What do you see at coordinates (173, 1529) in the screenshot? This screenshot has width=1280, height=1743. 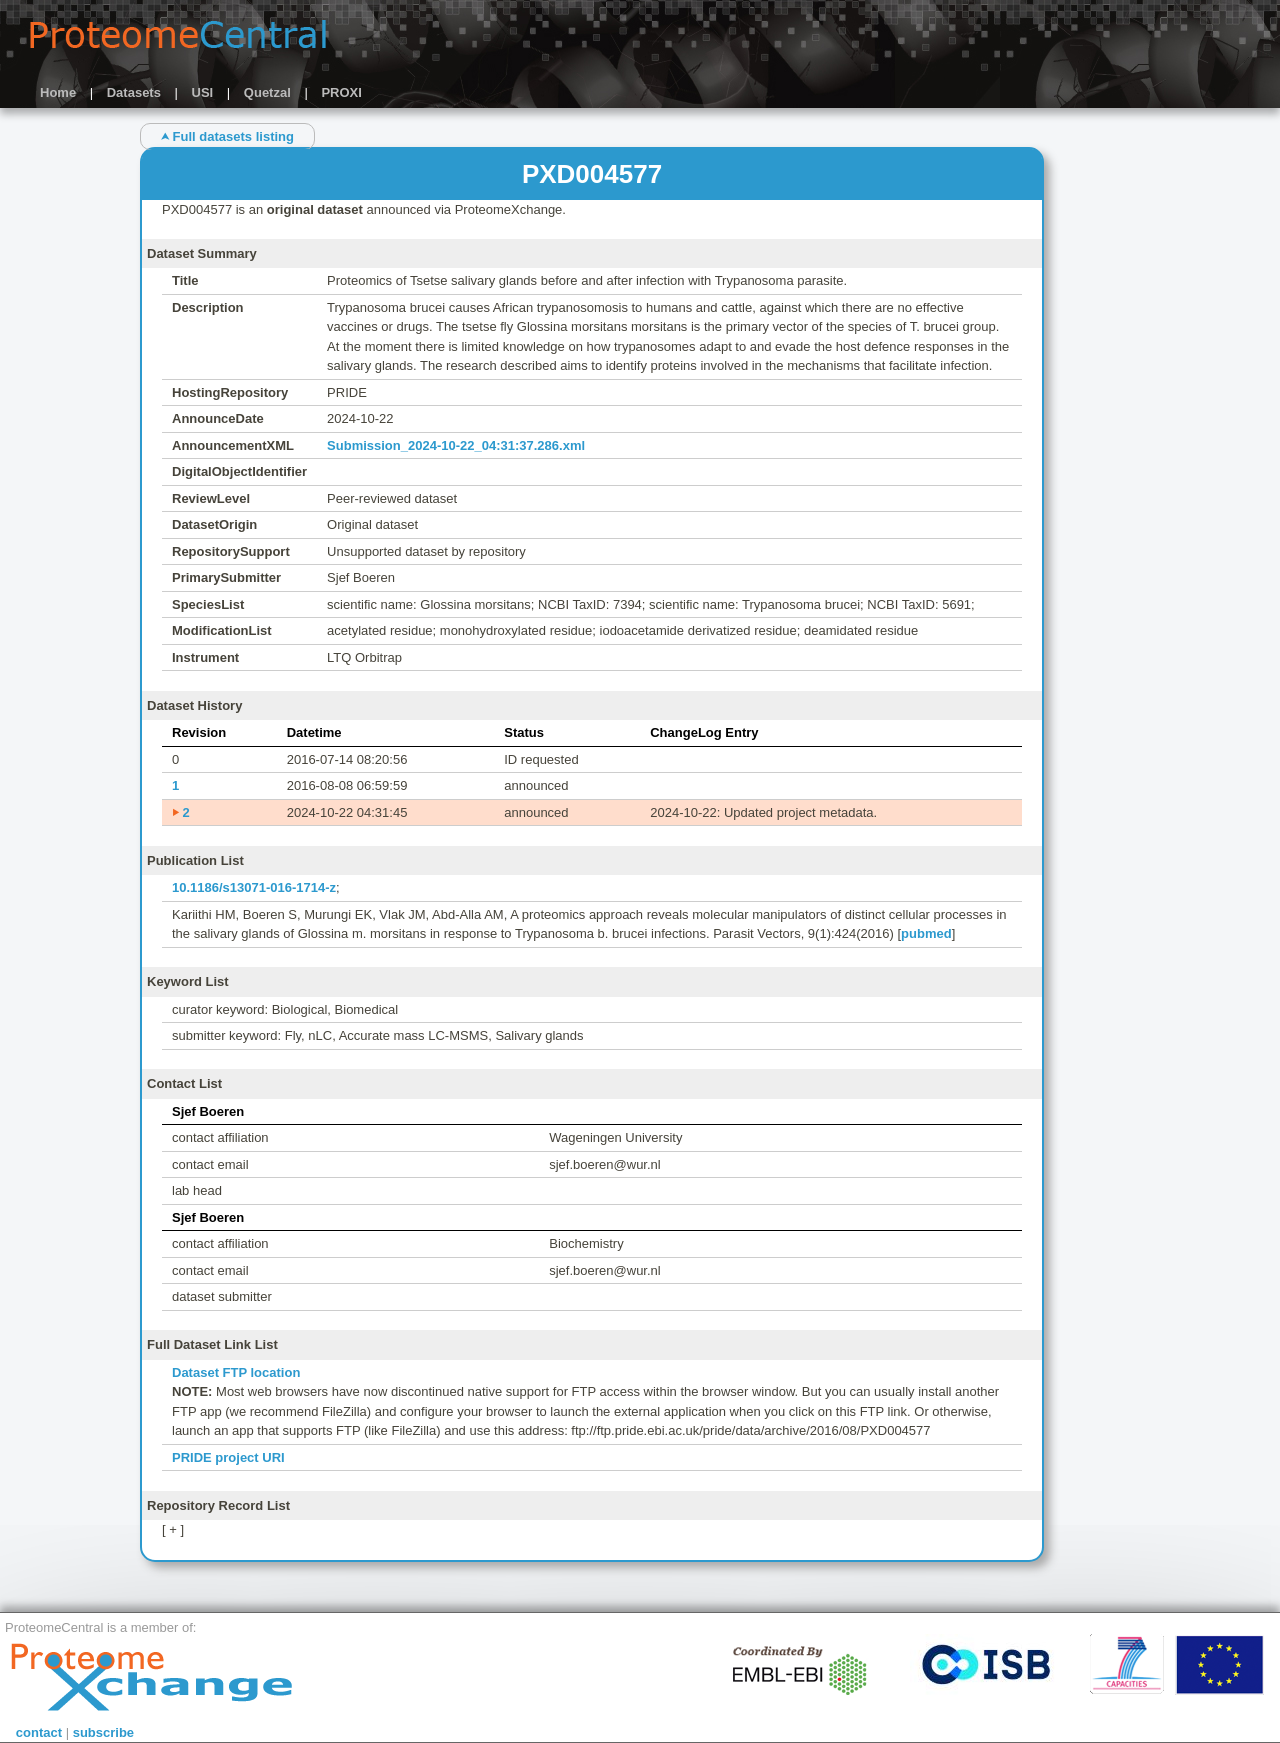 I see `[ + ]` at bounding box center [173, 1529].